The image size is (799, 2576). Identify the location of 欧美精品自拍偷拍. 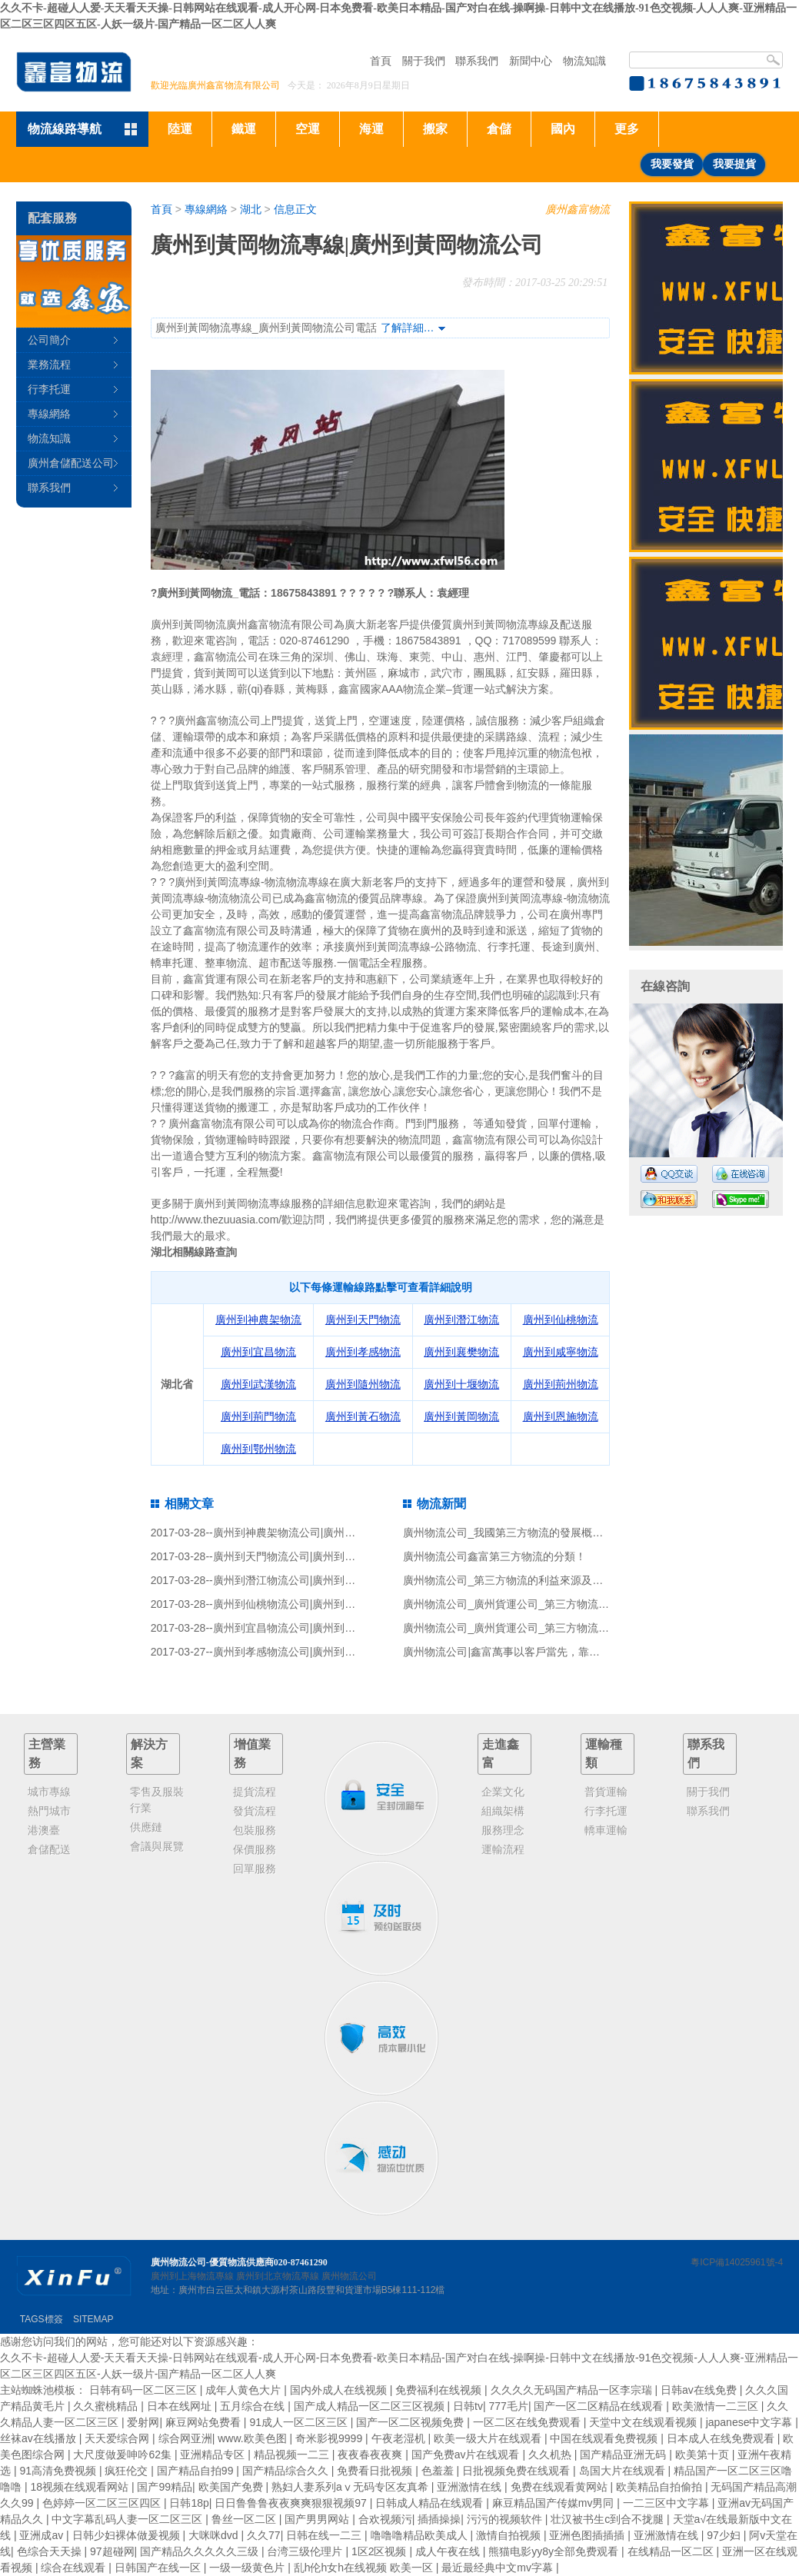
(660, 2487).